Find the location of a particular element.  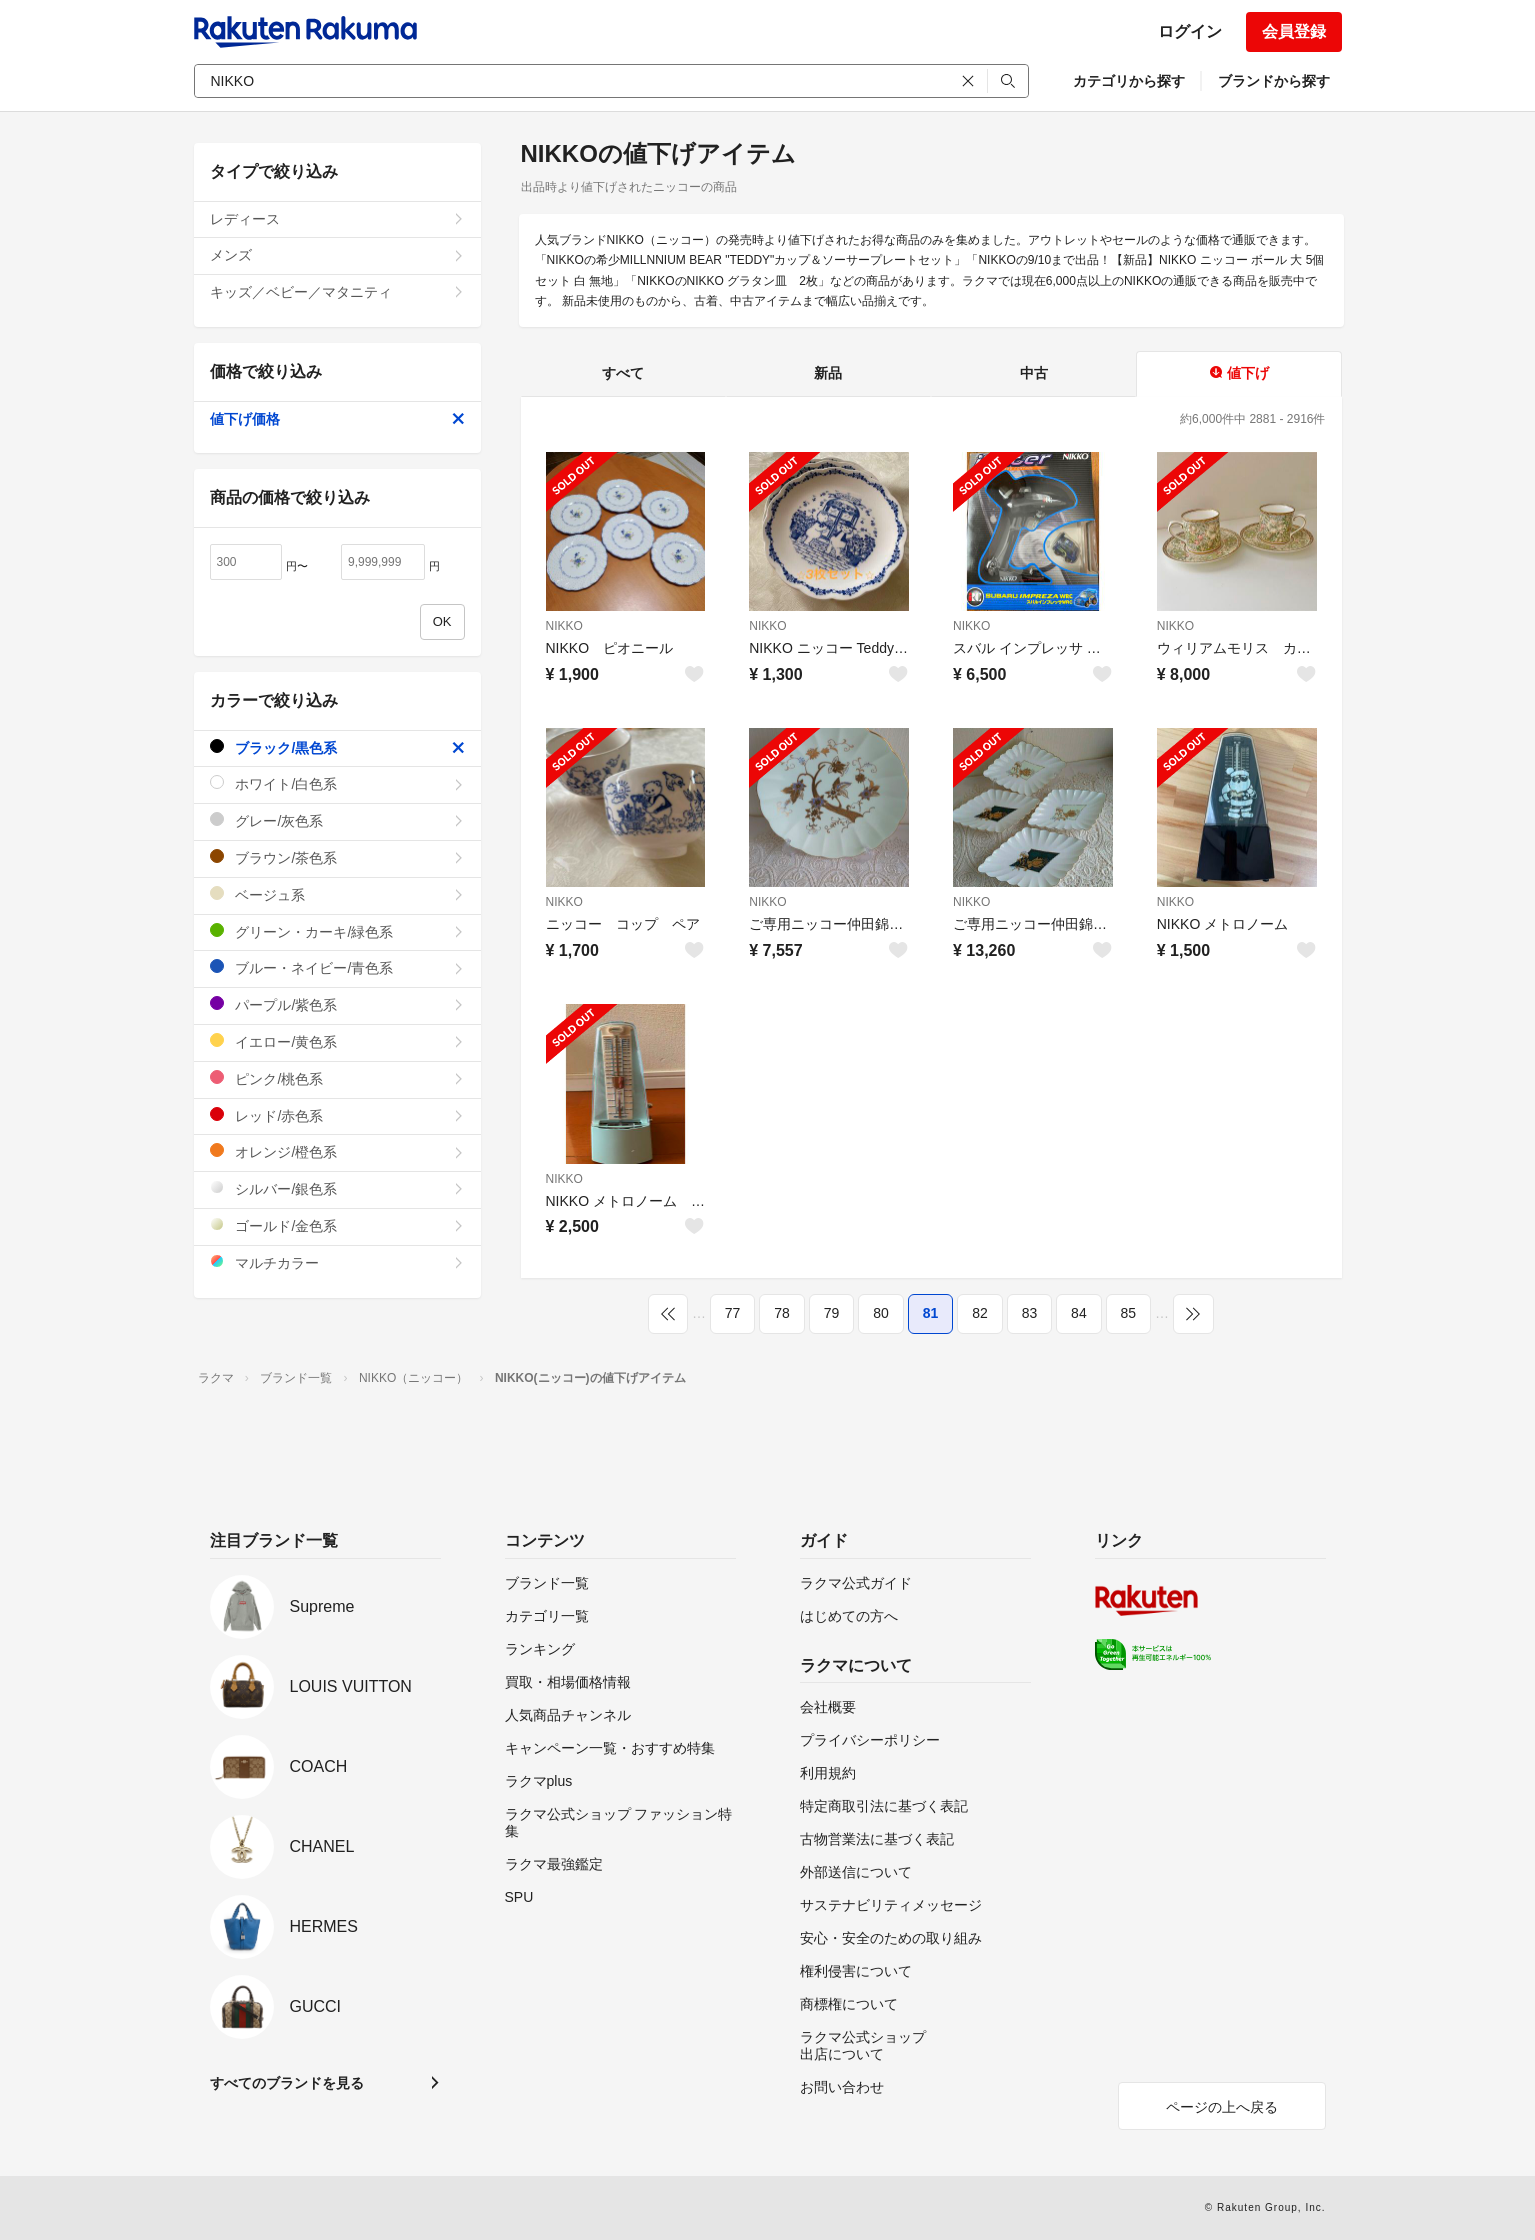

NIKKO is located at coordinates (564, 626).